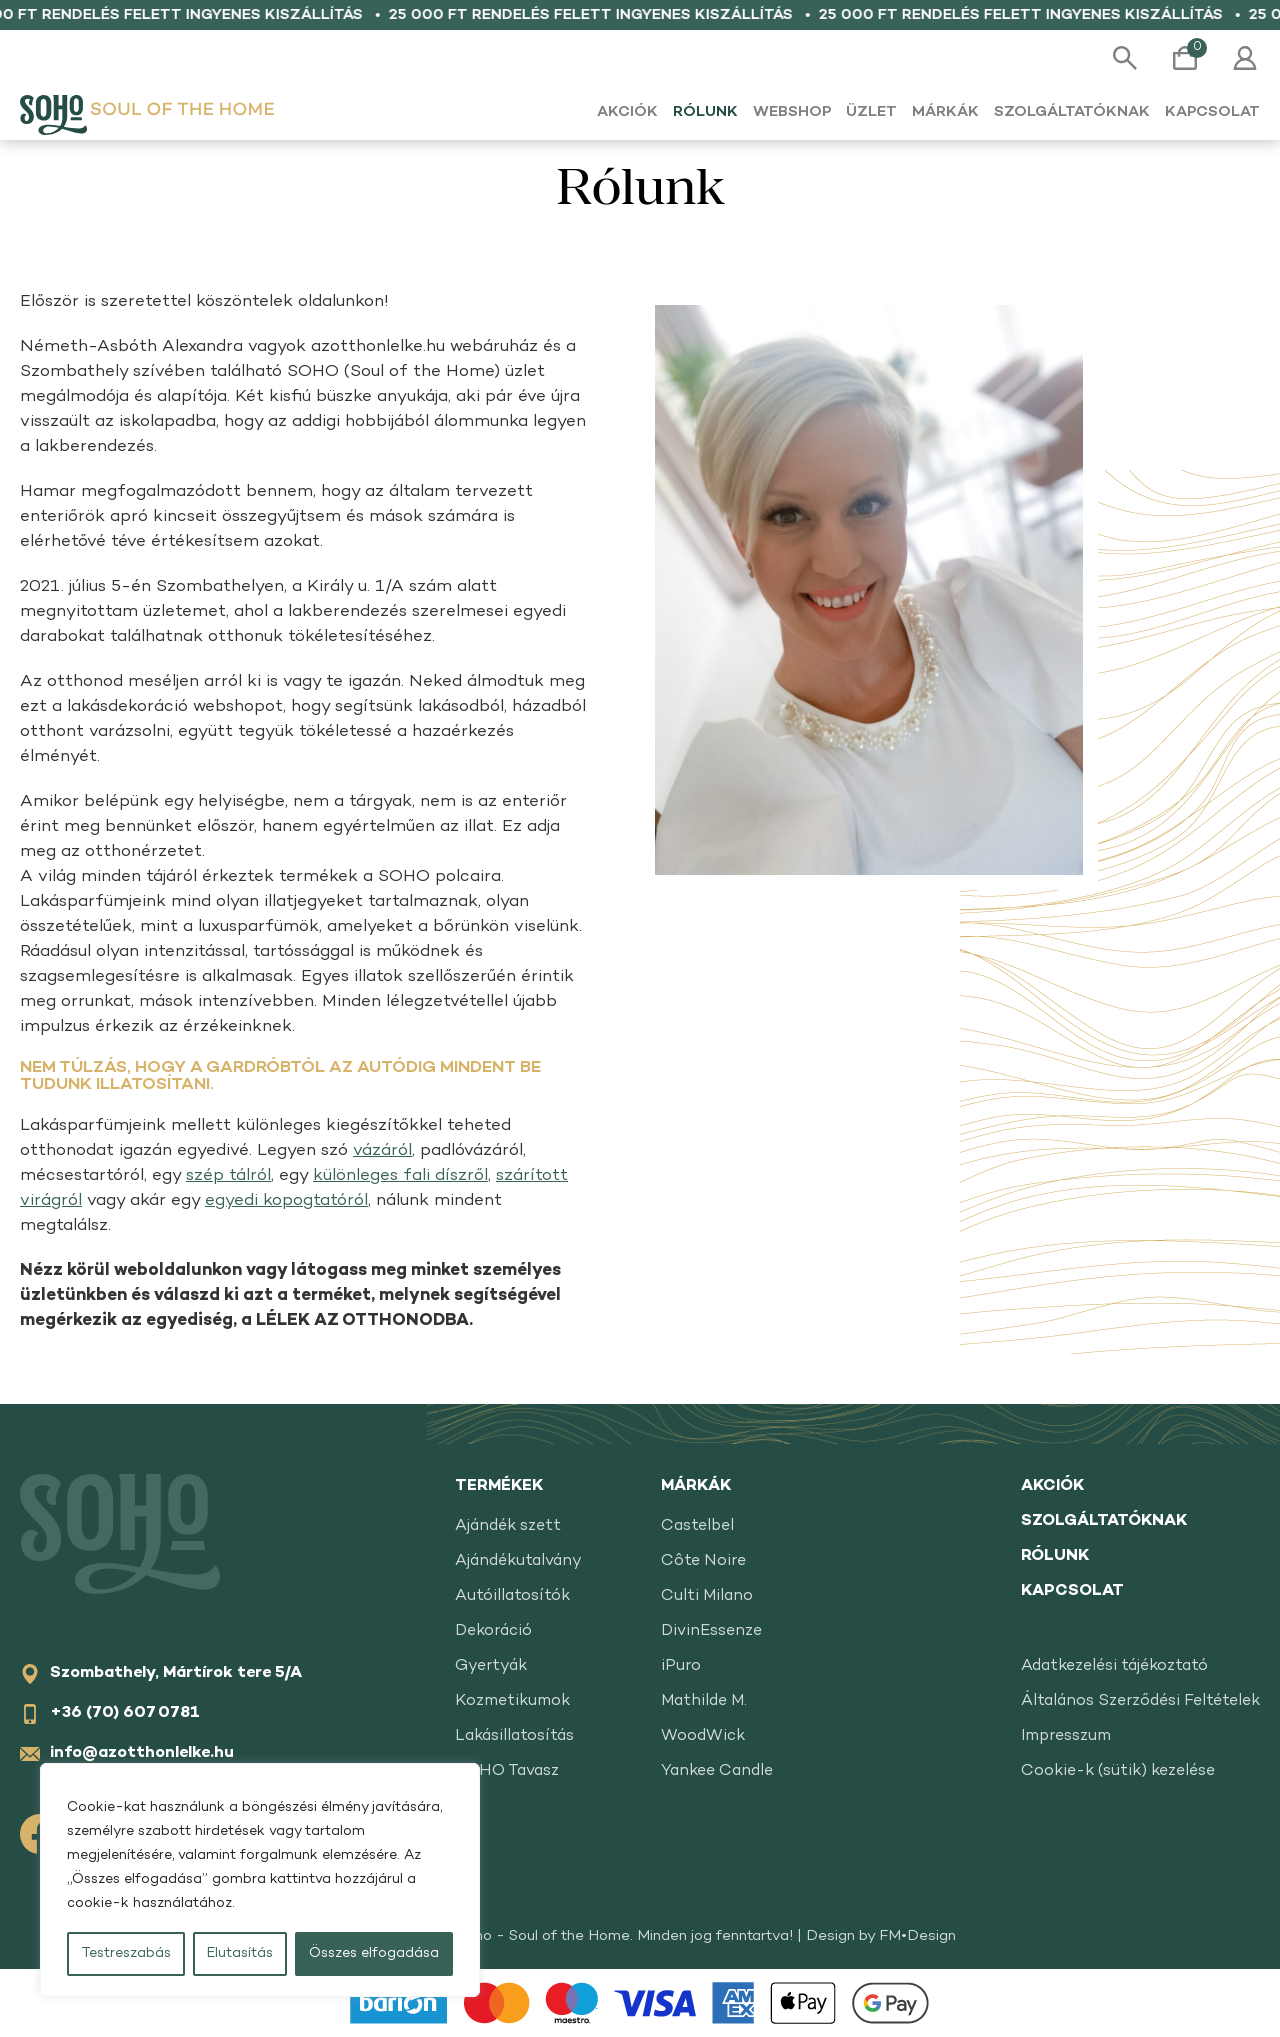 This screenshot has width=1280, height=2037. Describe the element at coordinates (514, 1736) in the screenshot. I see `Lakásillatosítás` at that location.